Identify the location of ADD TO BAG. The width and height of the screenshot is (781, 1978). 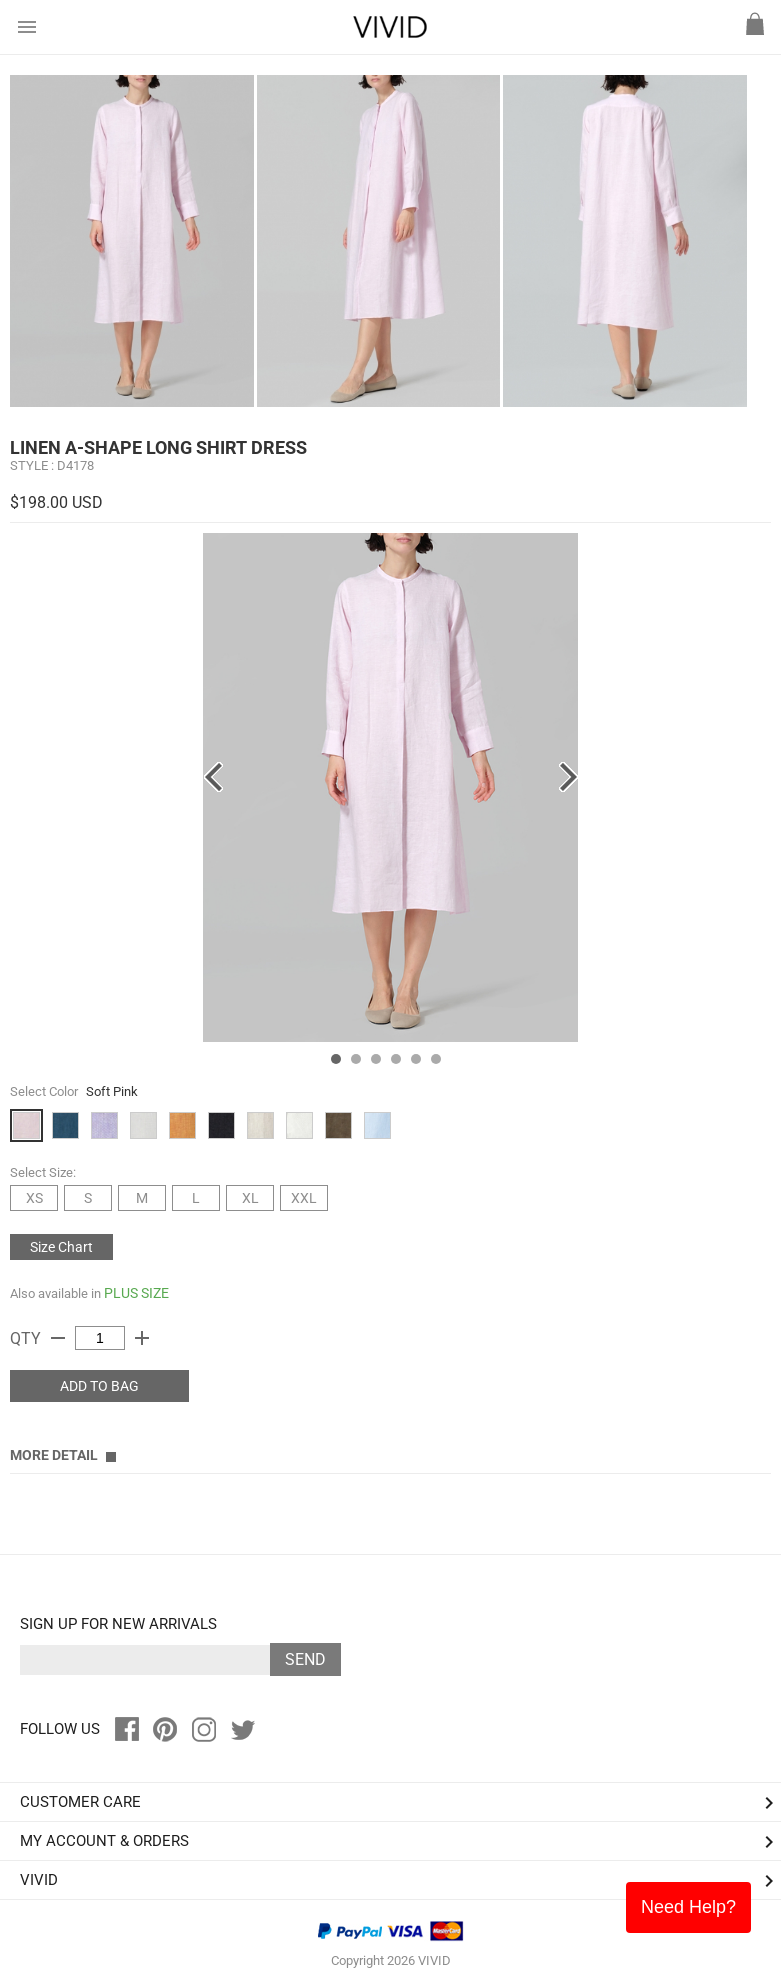
(99, 1386).